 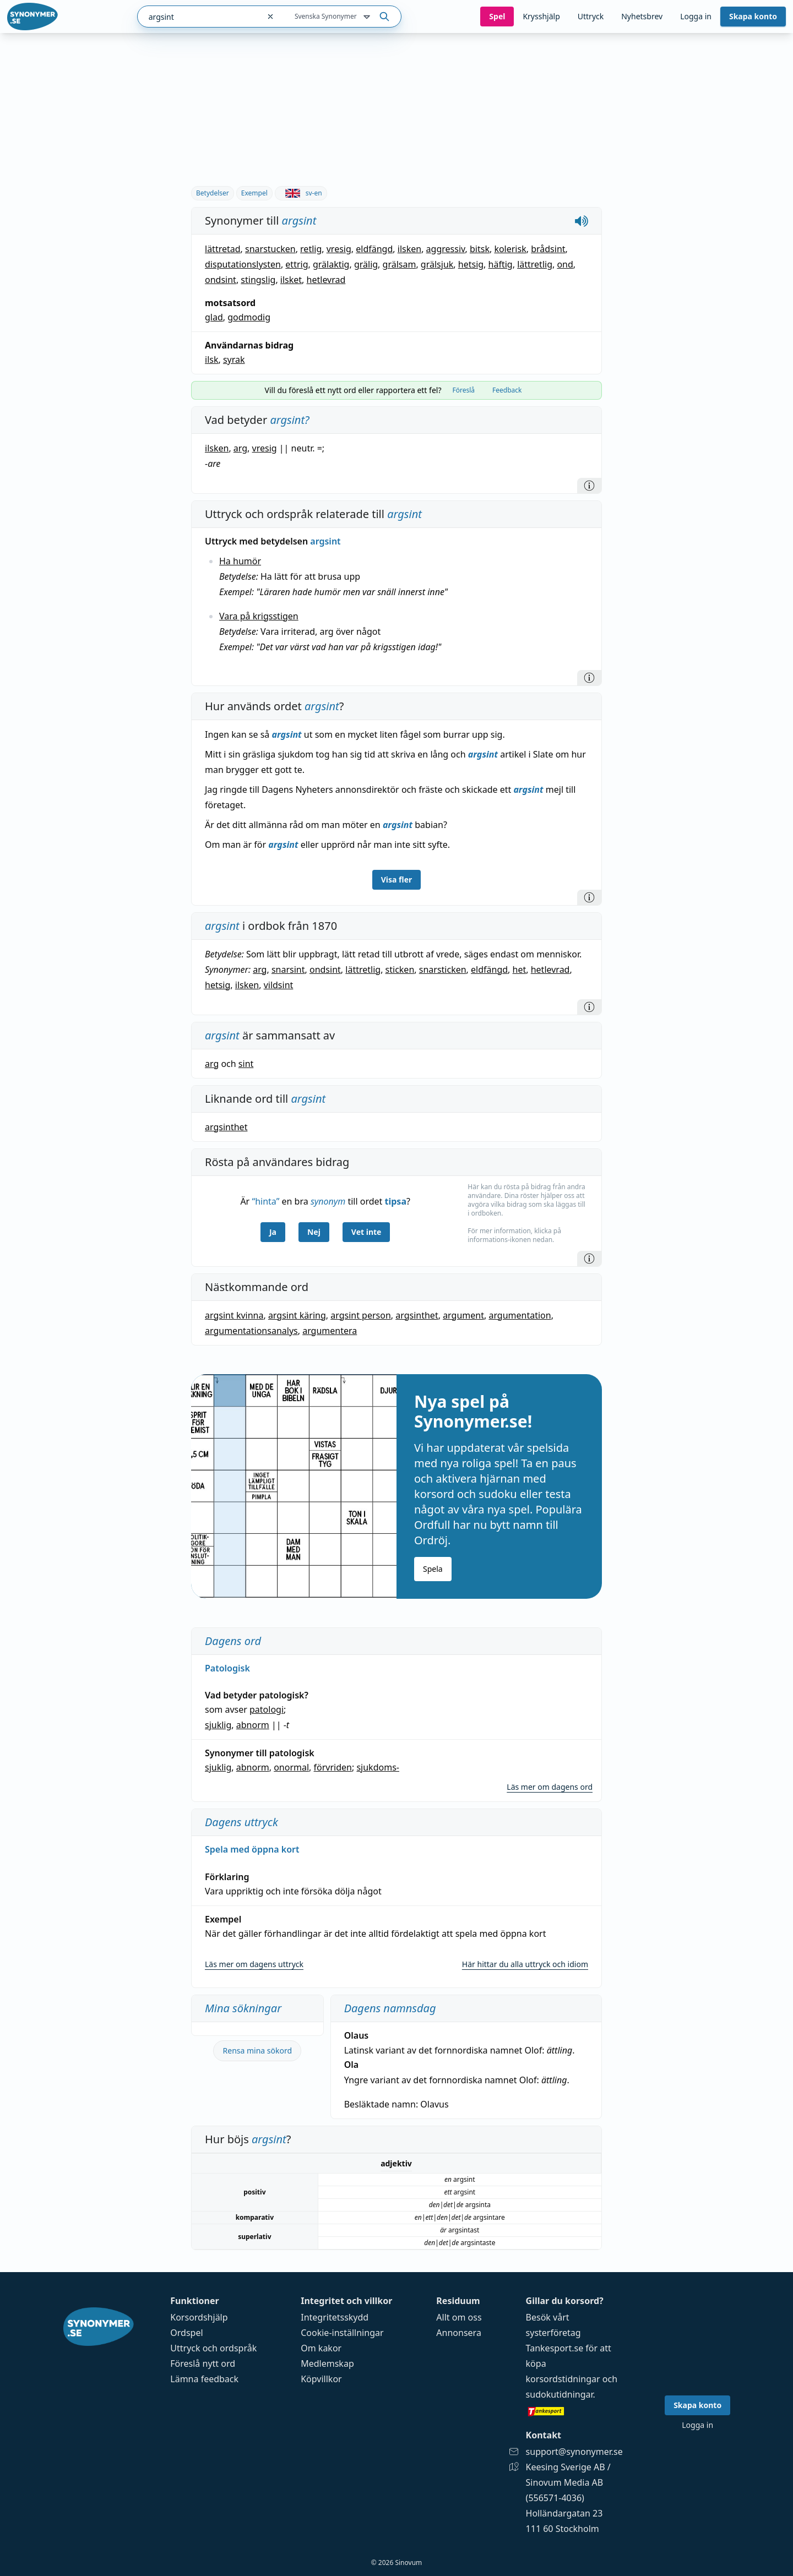 I want to click on argumentation, so click(x=519, y=1315).